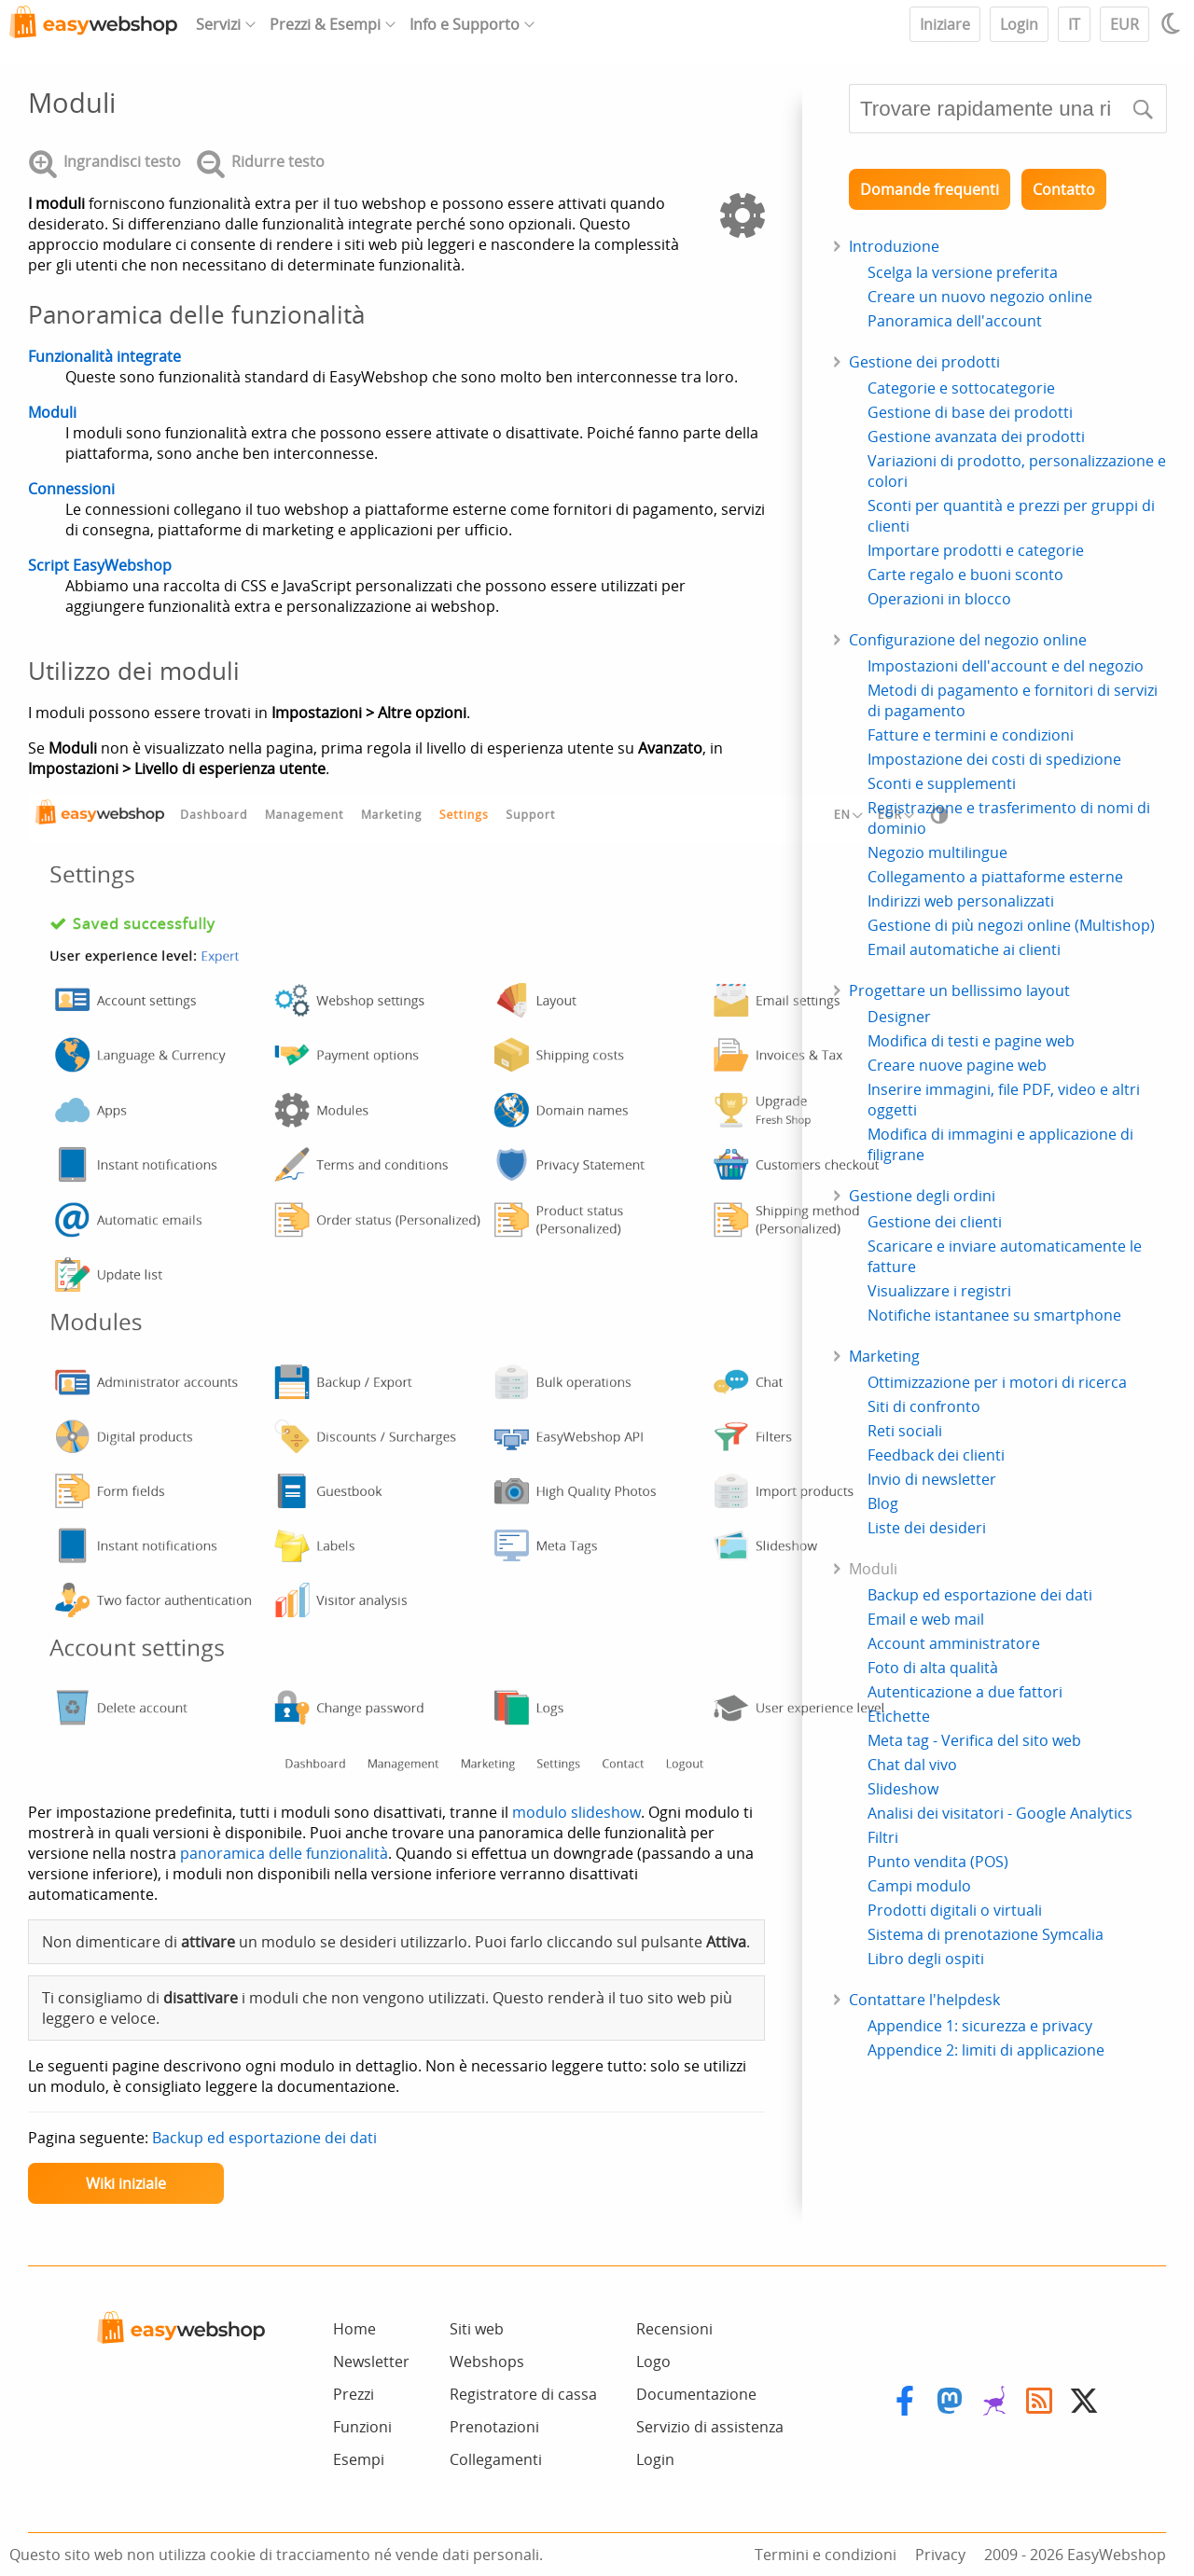 The image size is (1194, 2576). I want to click on Domande frequenti, so click(929, 189).